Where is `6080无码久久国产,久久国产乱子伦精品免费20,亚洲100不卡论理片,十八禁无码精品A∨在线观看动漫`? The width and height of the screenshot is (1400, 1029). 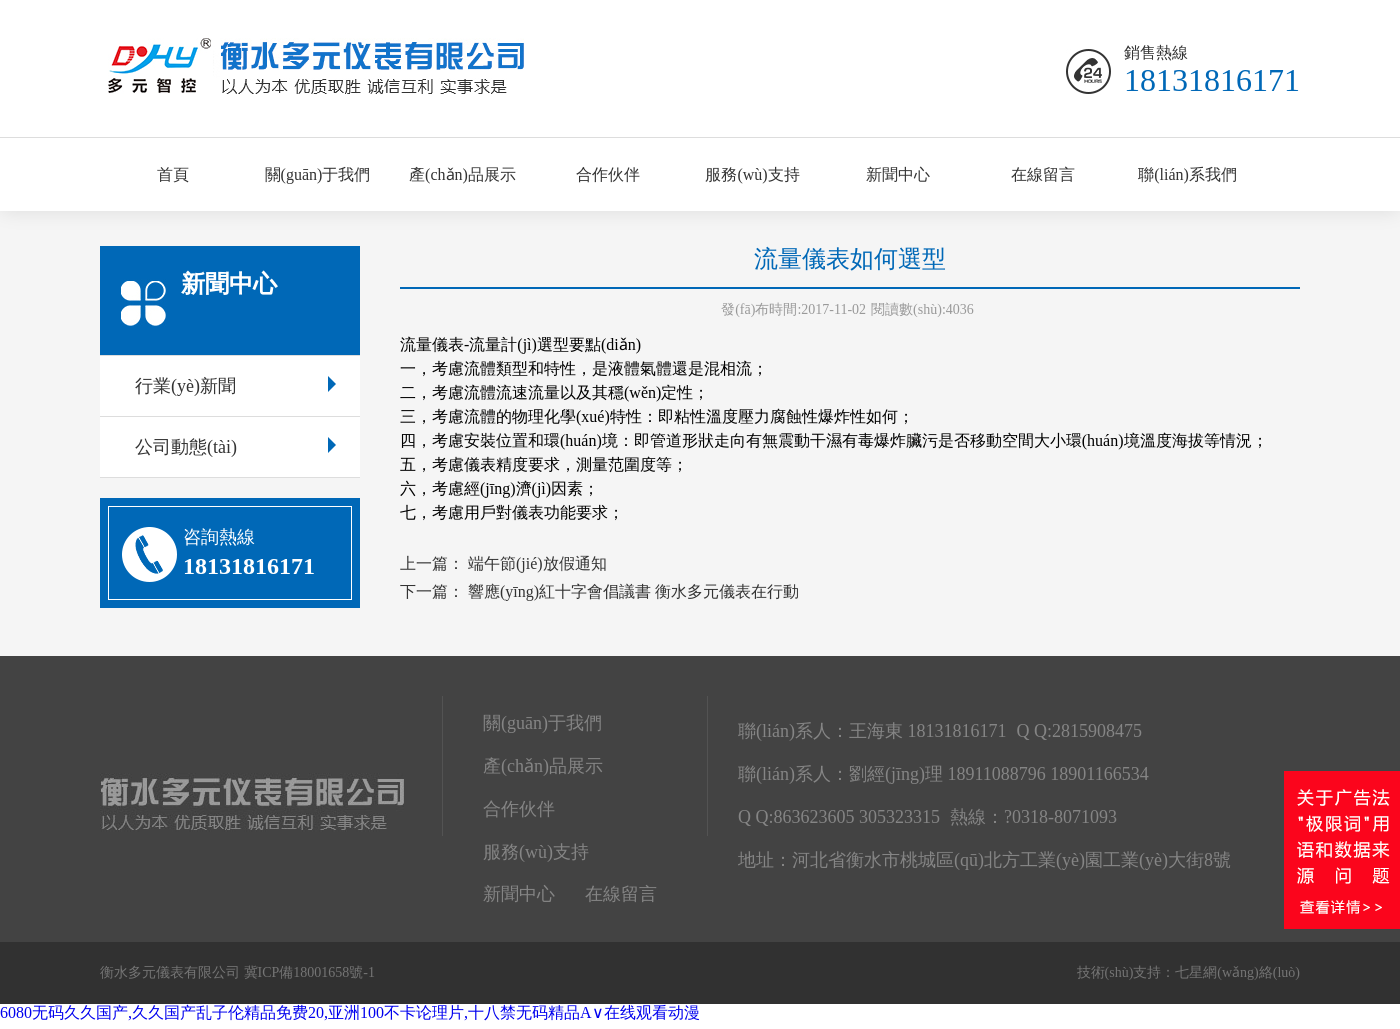
6080无码久久国产,久久国产乱子伦精品免费20,亚洲100不卡论理片,十八禁无码精品A∨在线观看动漫 is located at coordinates (350, 1012).